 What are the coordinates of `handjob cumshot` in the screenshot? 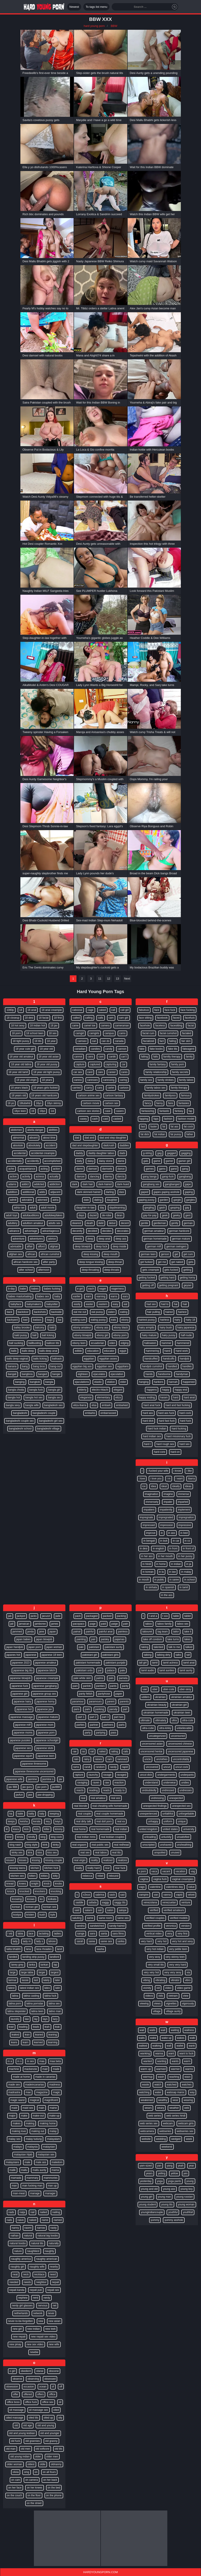 It's located at (152, 1366).